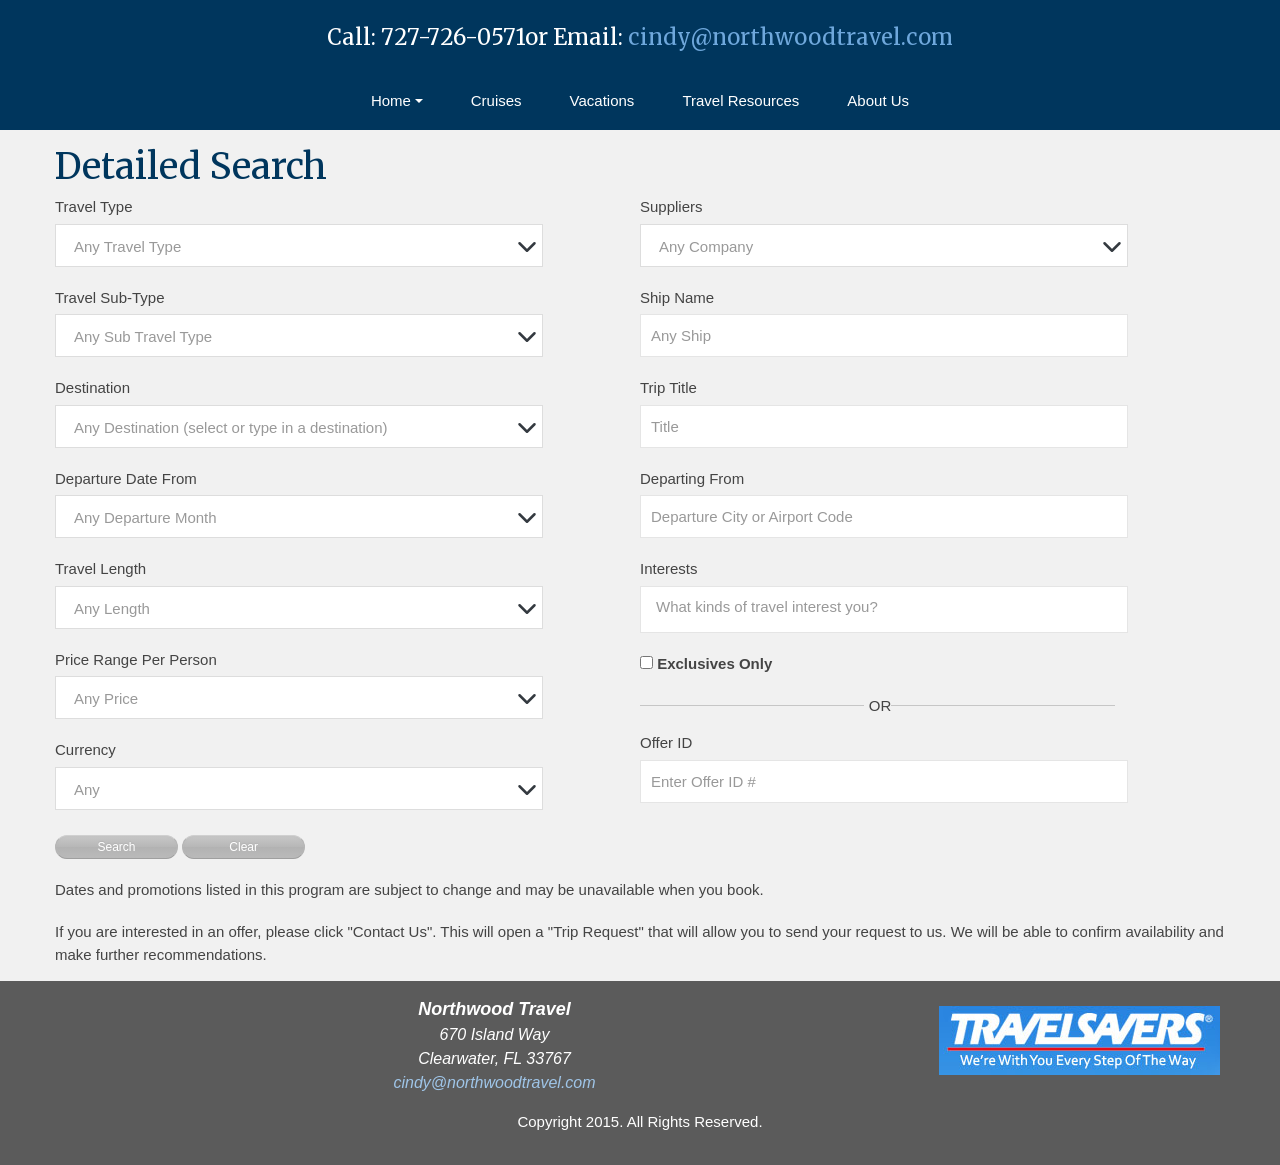 This screenshot has height=1165, width=1280. What do you see at coordinates (602, 100) in the screenshot?
I see `Vacations` at bounding box center [602, 100].